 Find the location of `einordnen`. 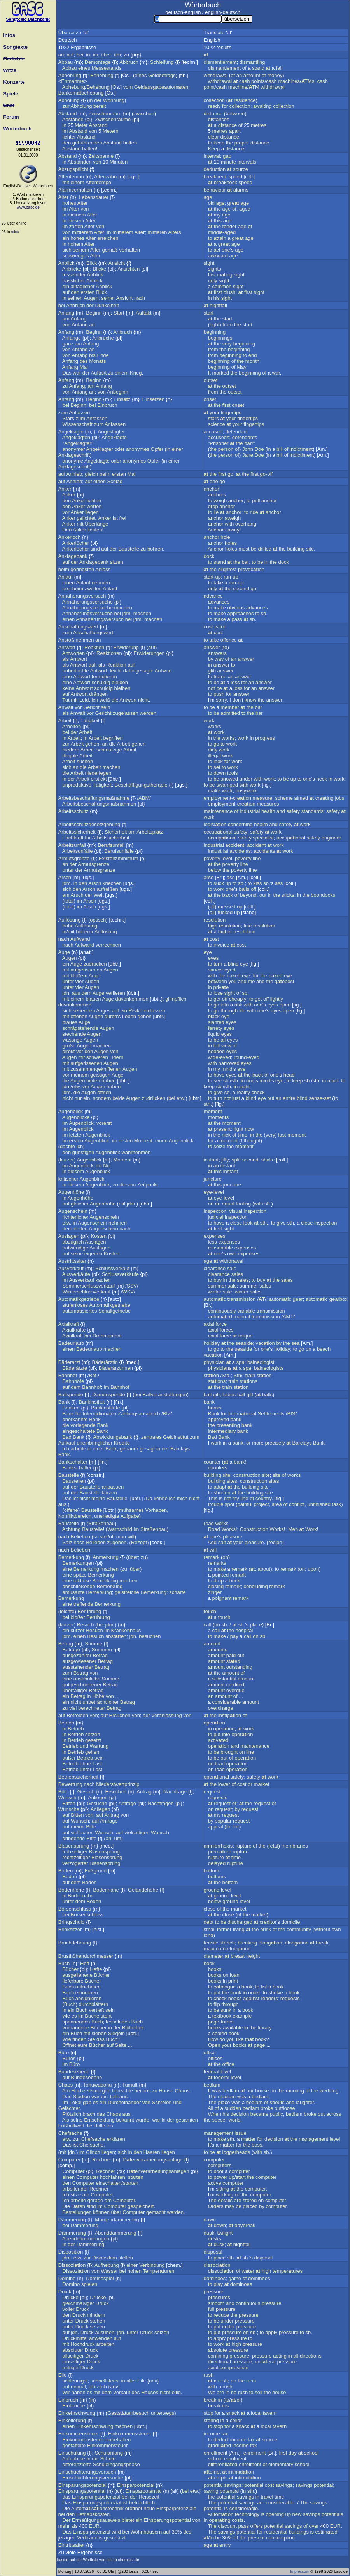

einordnen is located at coordinates (86, 1992).